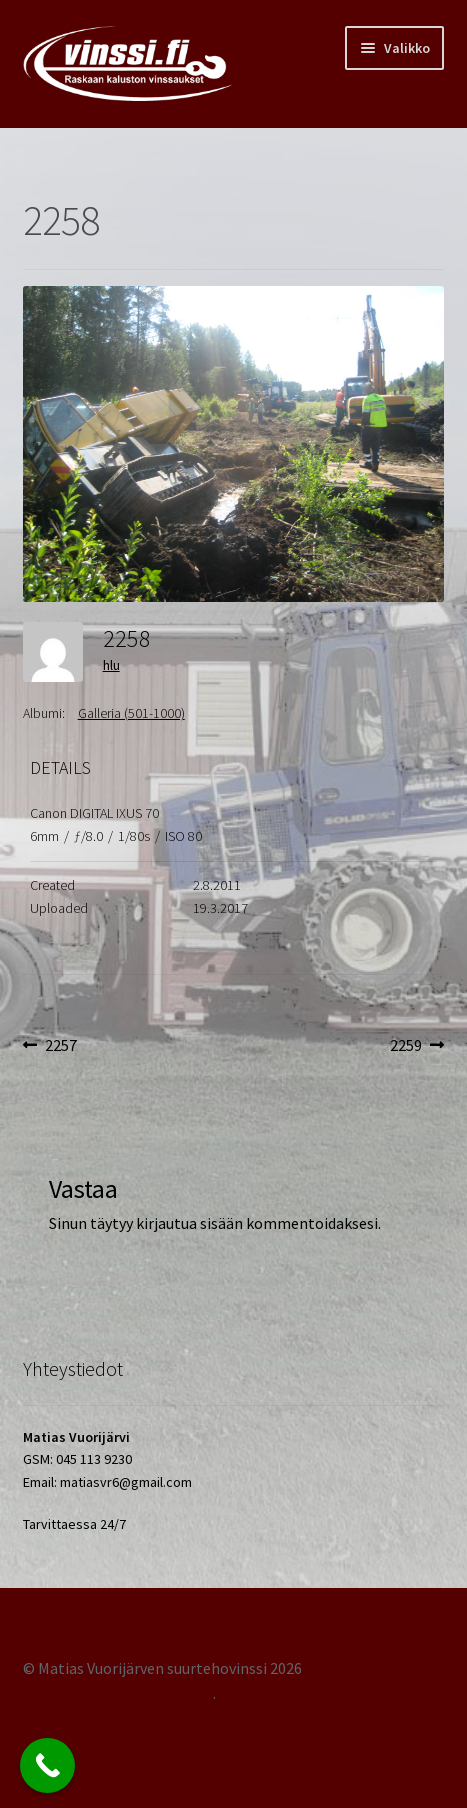 The image size is (467, 1808). Describe the element at coordinates (47, 1765) in the screenshot. I see `[Call Now Button]` at that location.